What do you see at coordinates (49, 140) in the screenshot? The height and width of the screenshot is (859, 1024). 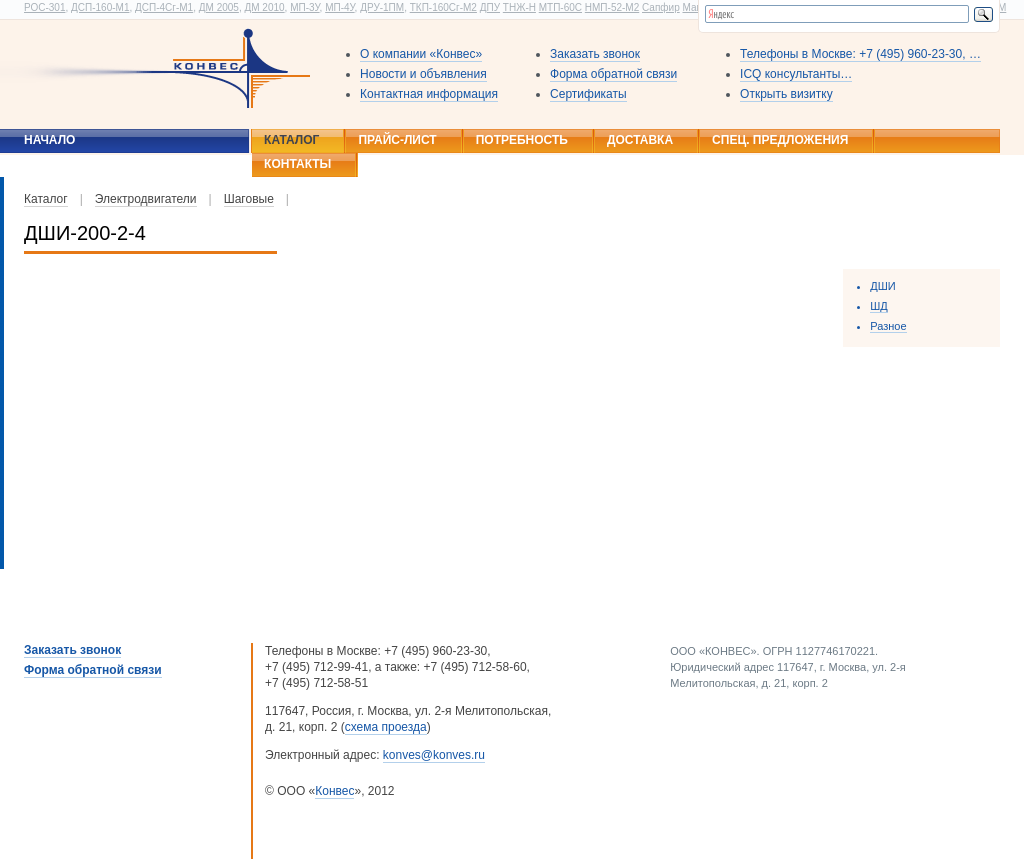 I see `Начало` at bounding box center [49, 140].